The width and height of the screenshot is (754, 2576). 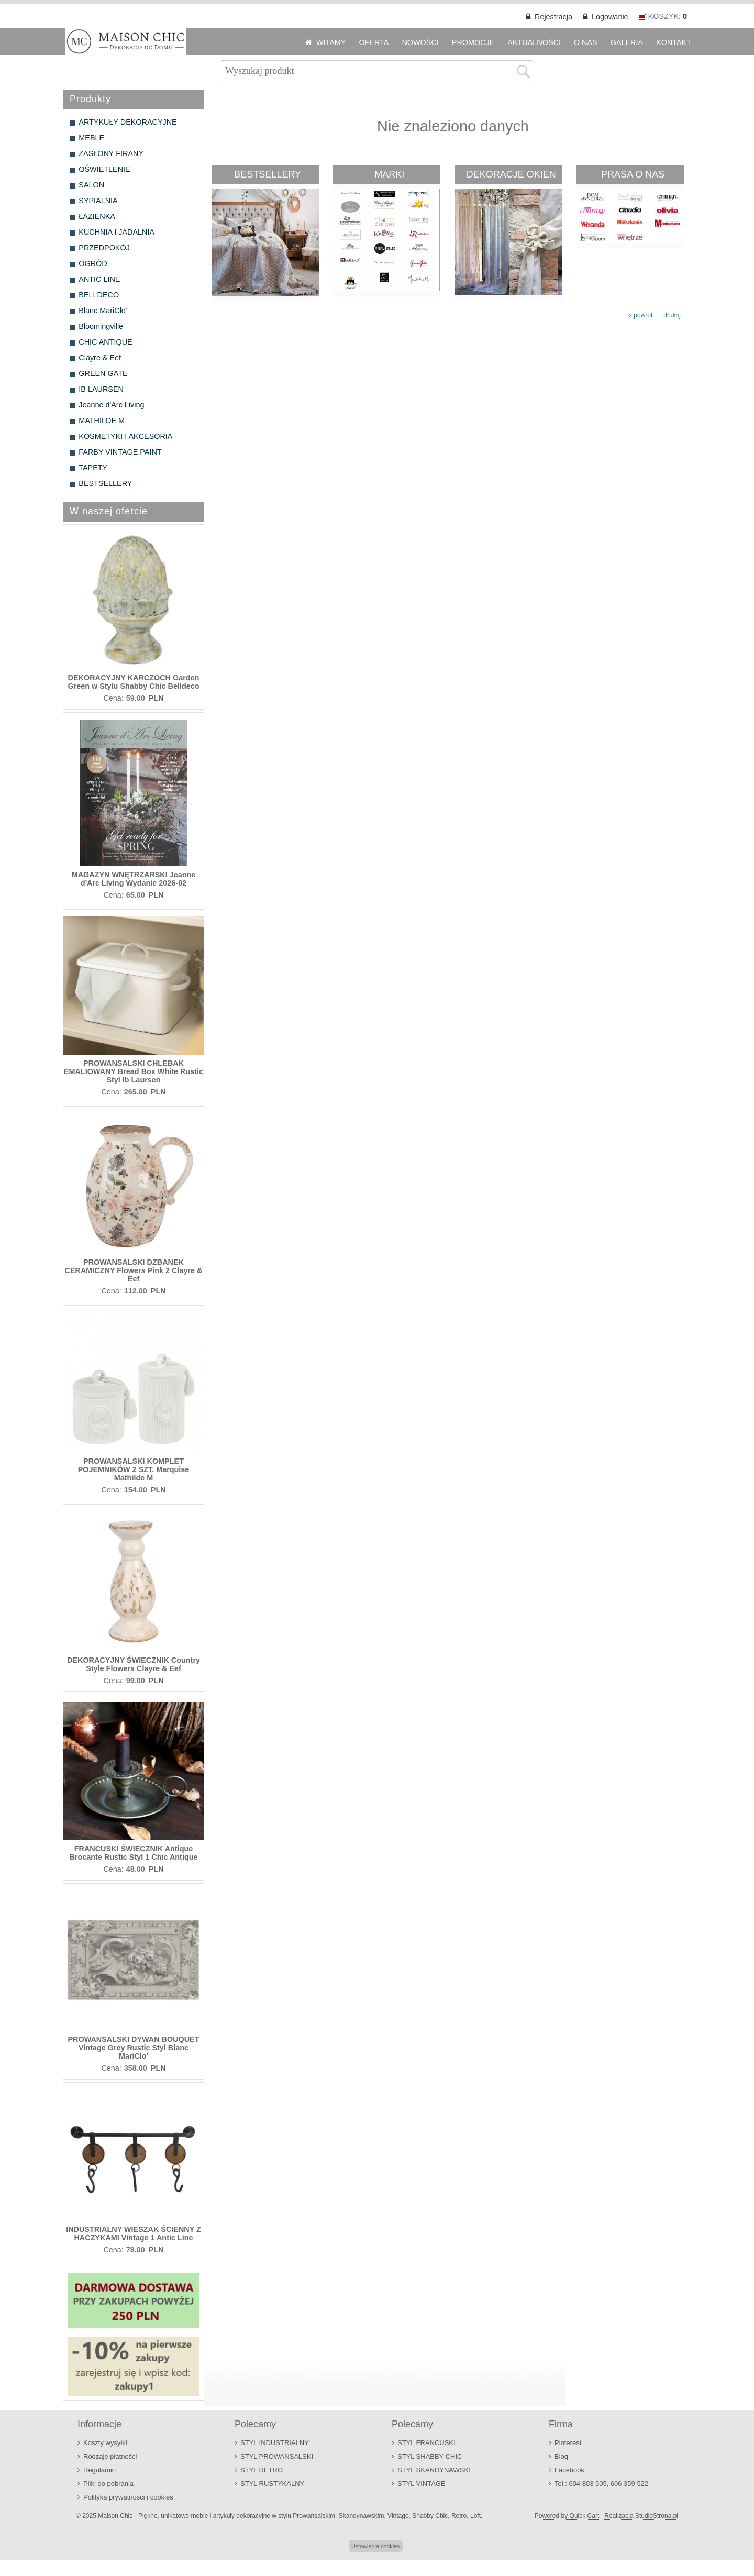 What do you see at coordinates (569, 2470) in the screenshot?
I see `Facebook` at bounding box center [569, 2470].